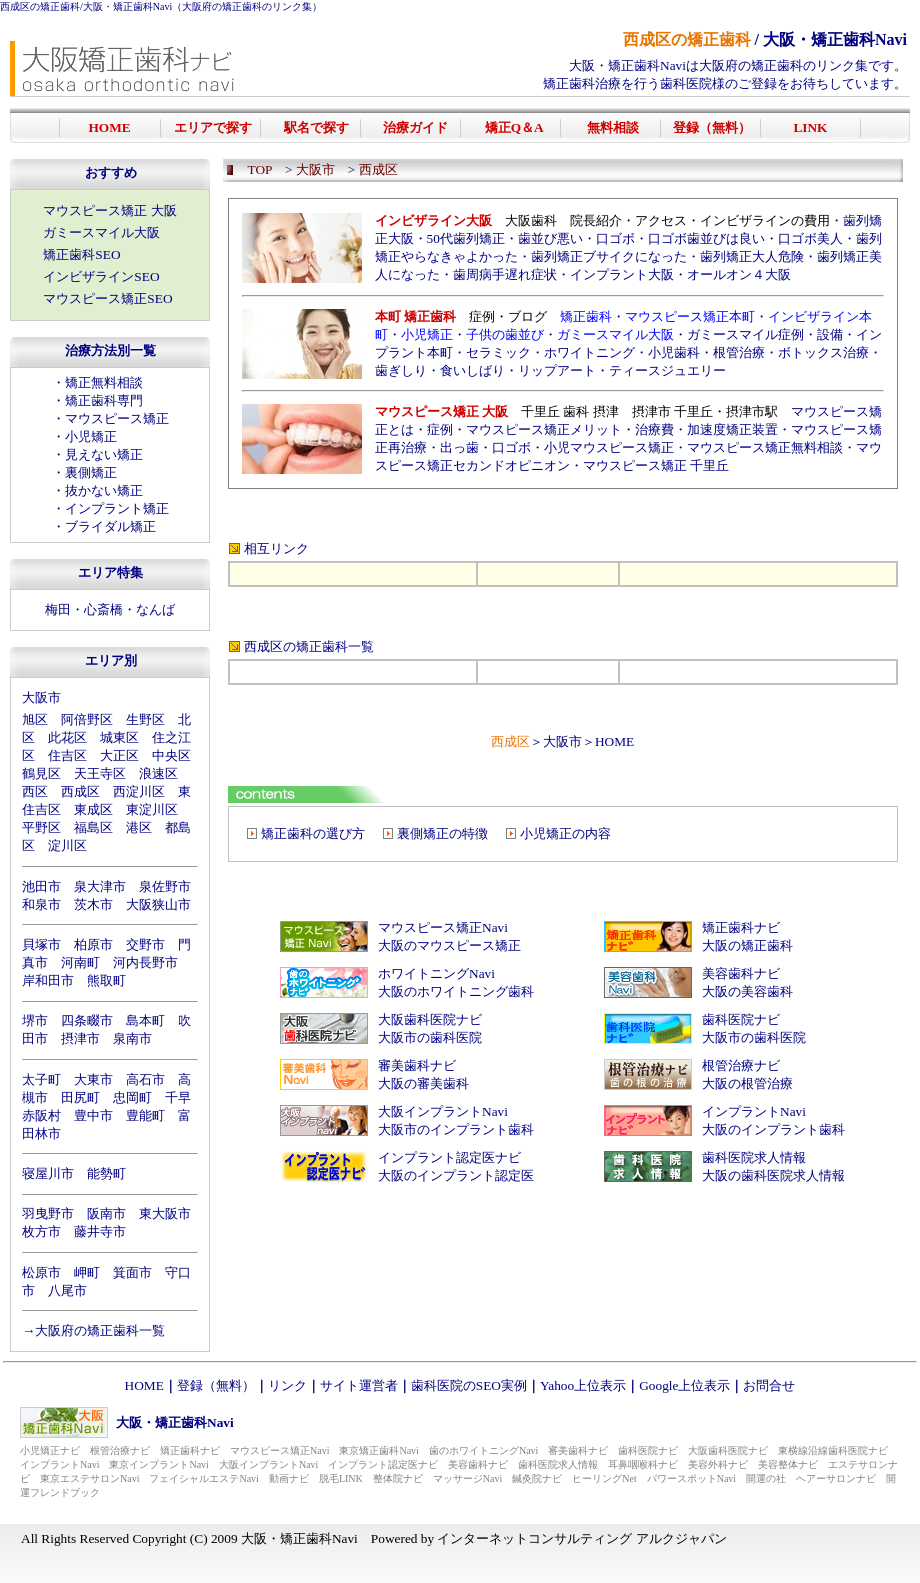  Describe the element at coordinates (48, 1173) in the screenshot. I see `寝屋川市` at that location.